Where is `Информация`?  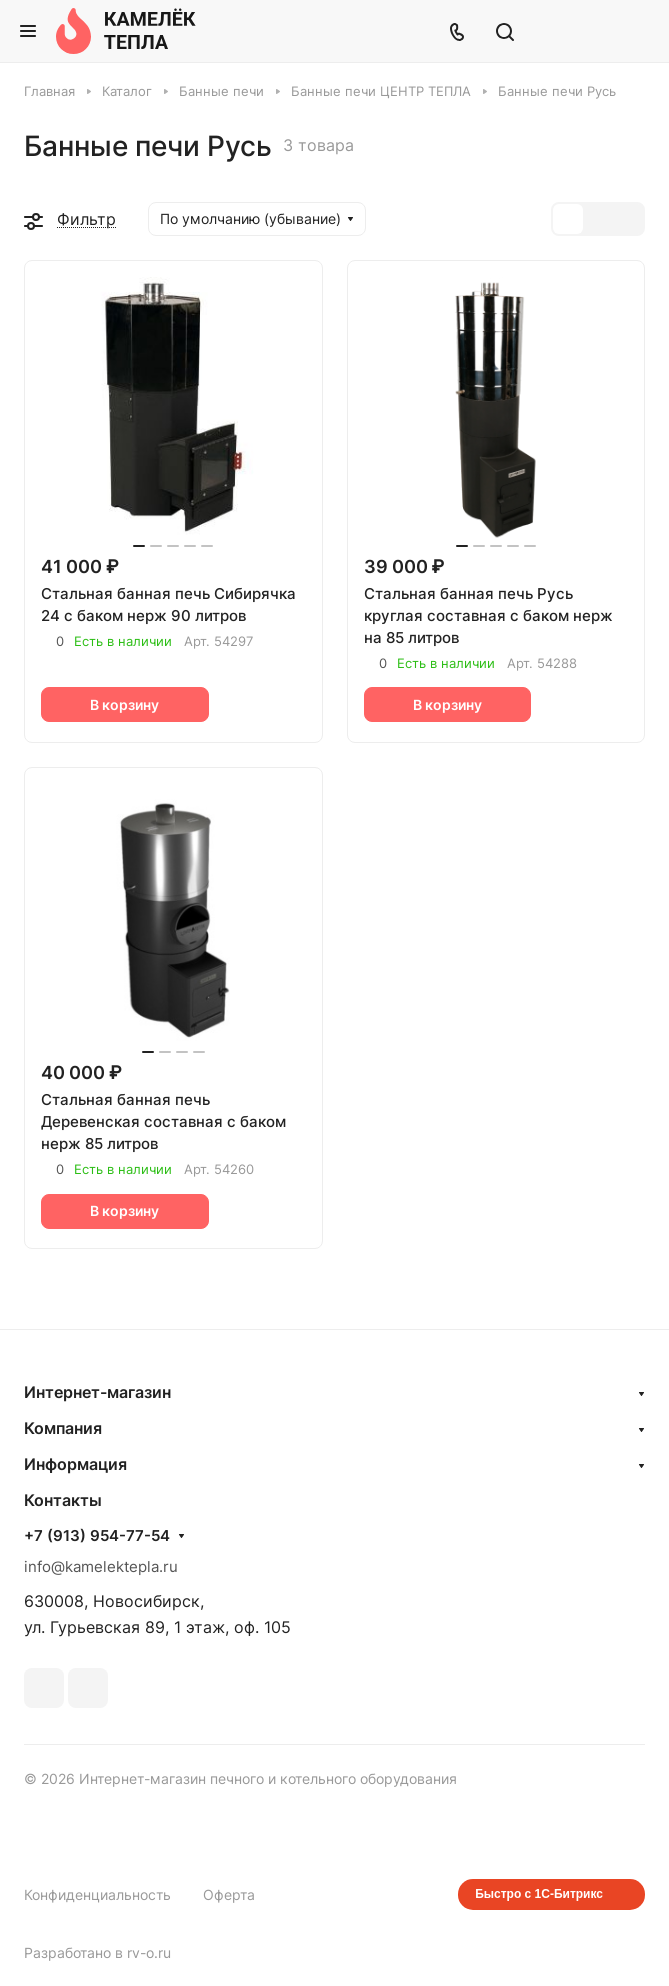
Информация is located at coordinates (75, 1464).